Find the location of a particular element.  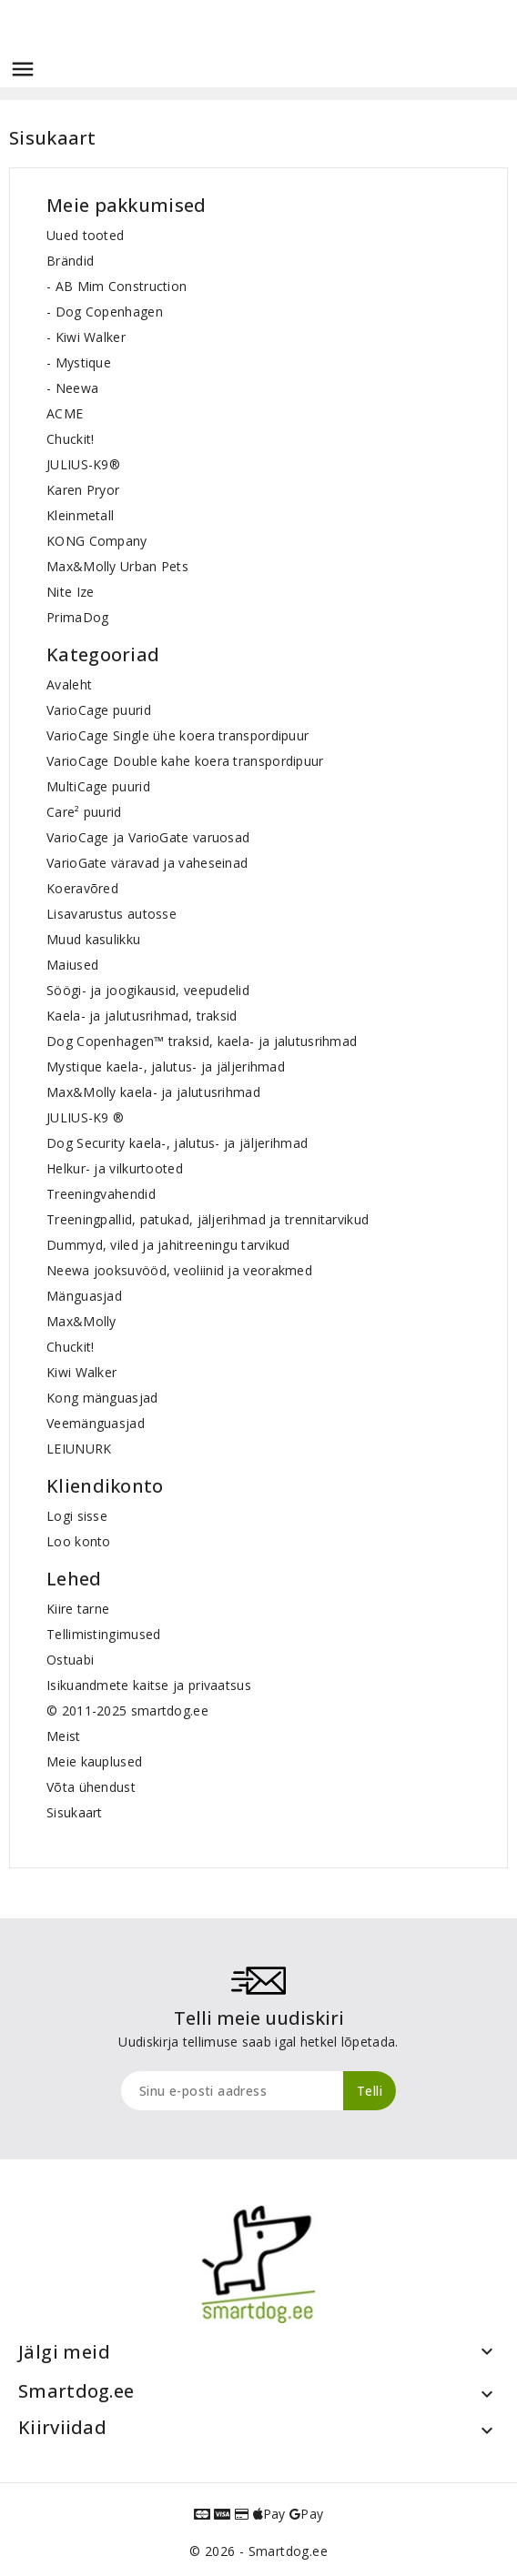

Lisavarustus autosse is located at coordinates (111, 913).